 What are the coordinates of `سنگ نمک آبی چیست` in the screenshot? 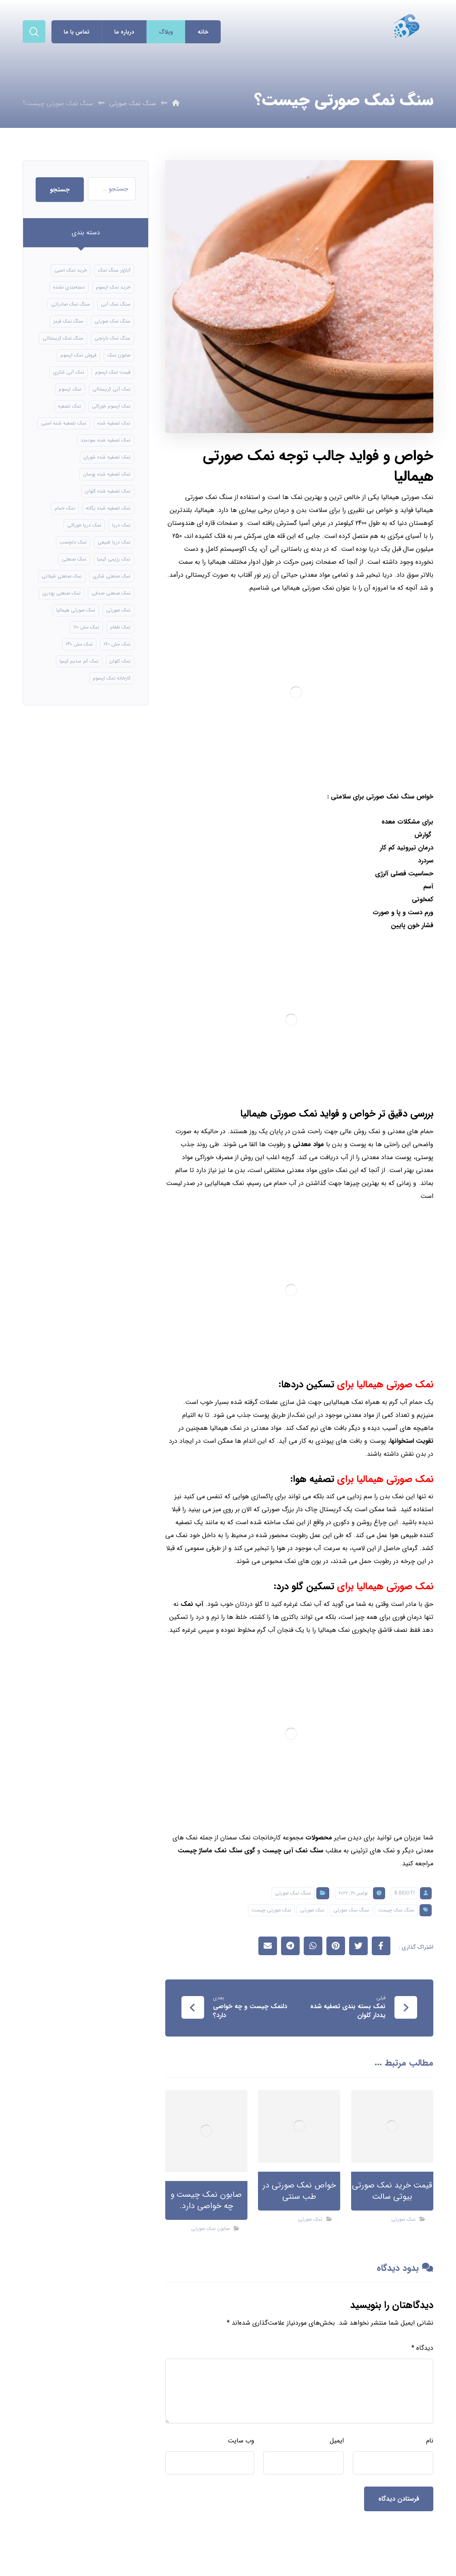 It's located at (292, 1850).